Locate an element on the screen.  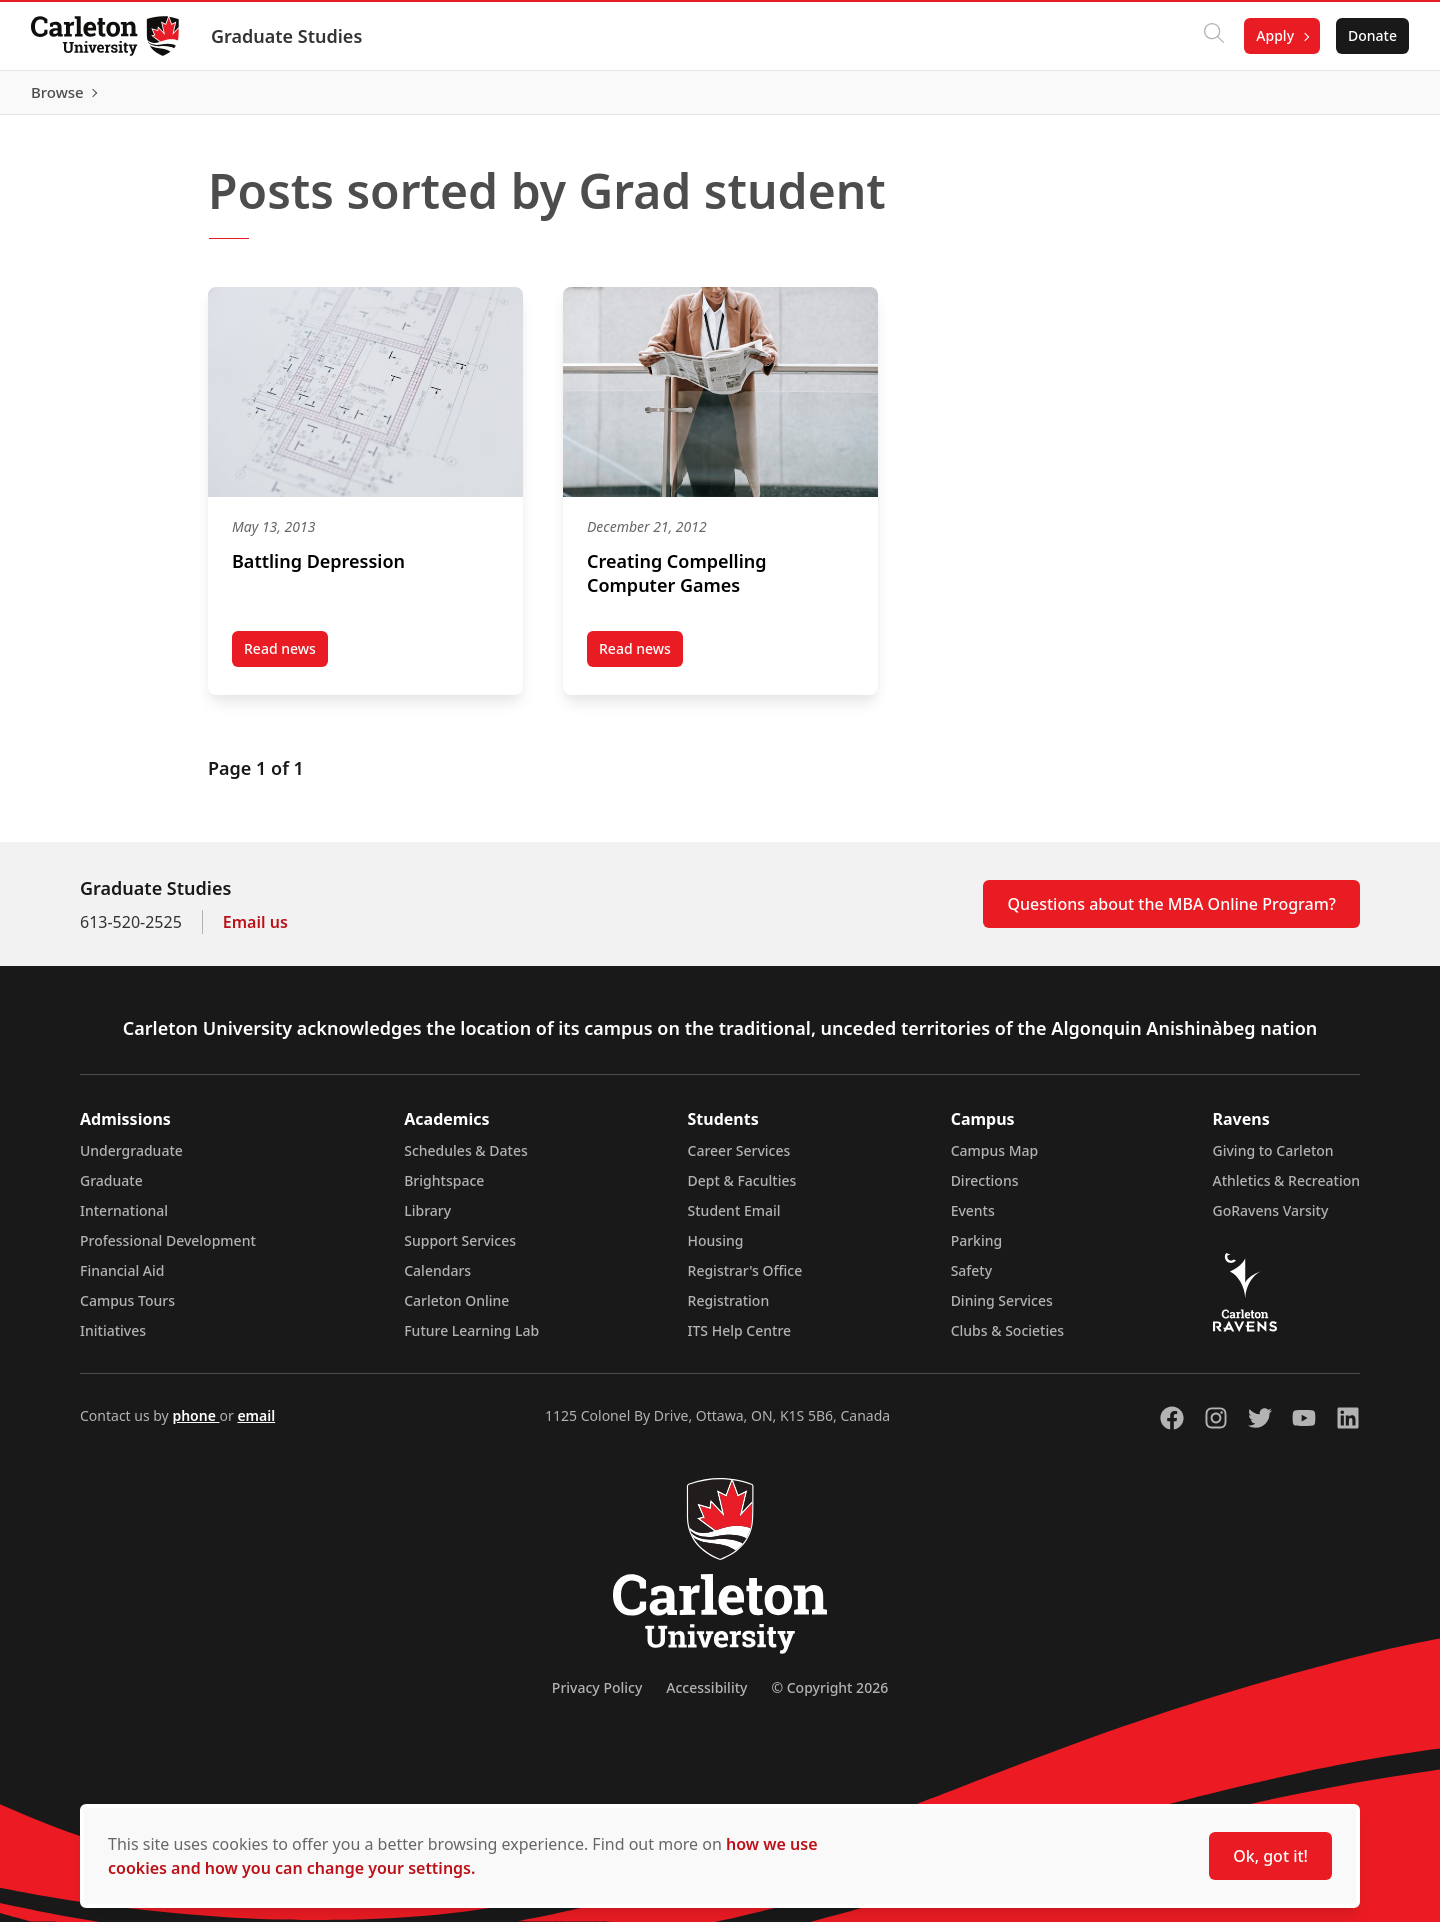
Questions about the MBA Online Program? is located at coordinates (1171, 914).